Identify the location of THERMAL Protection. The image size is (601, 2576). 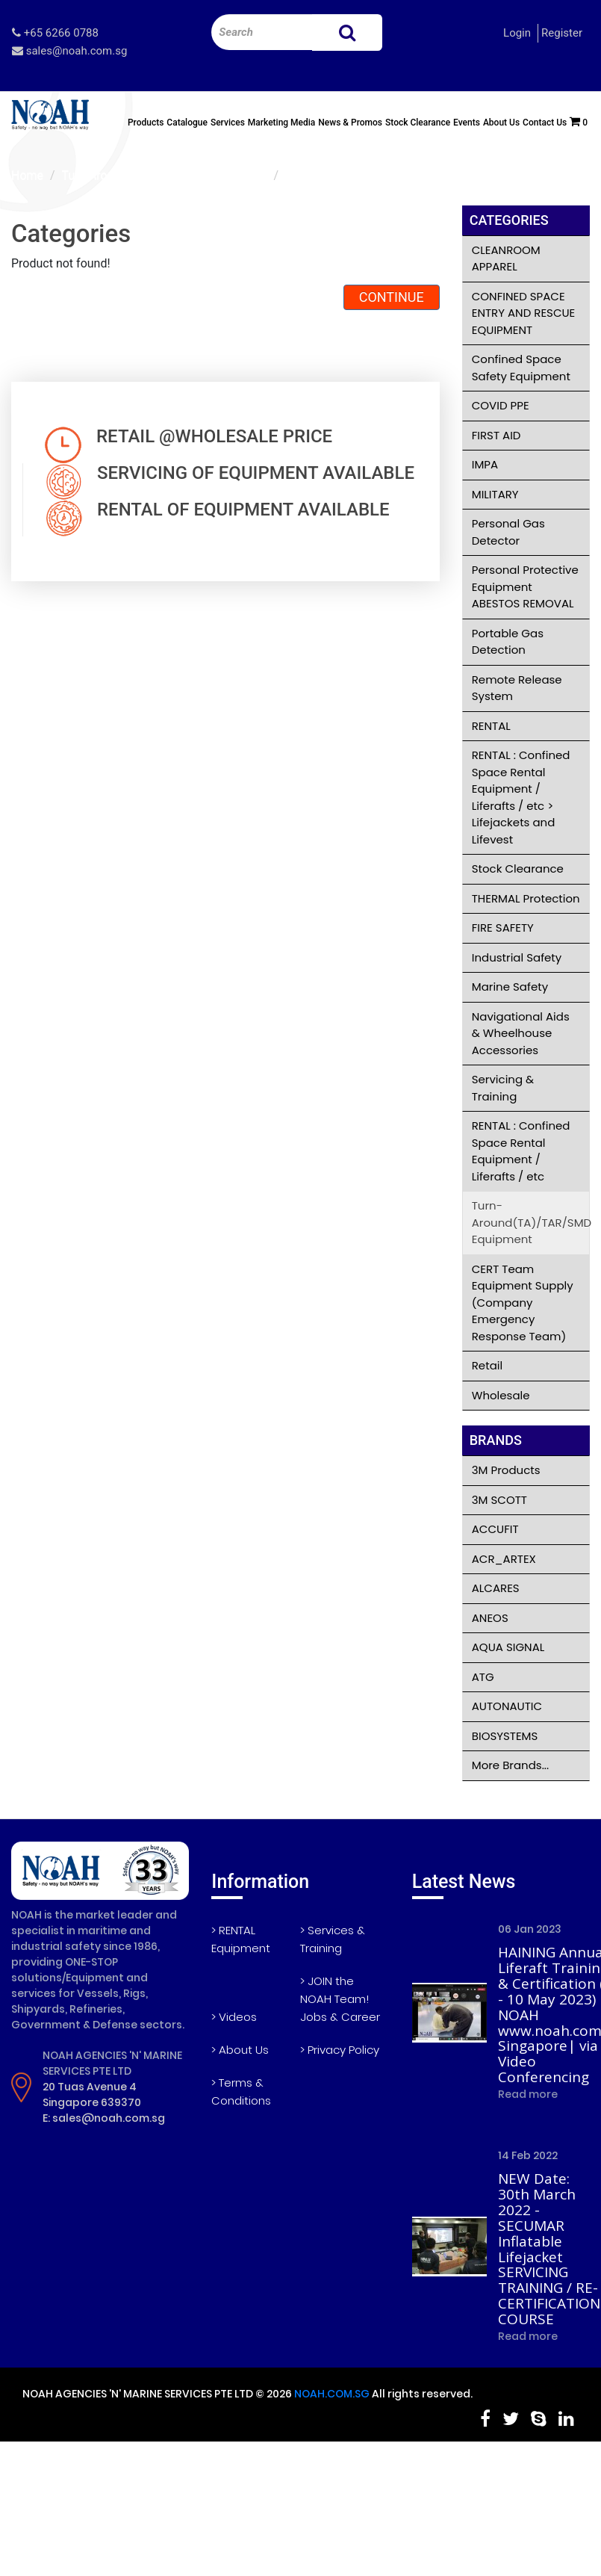
(526, 898).